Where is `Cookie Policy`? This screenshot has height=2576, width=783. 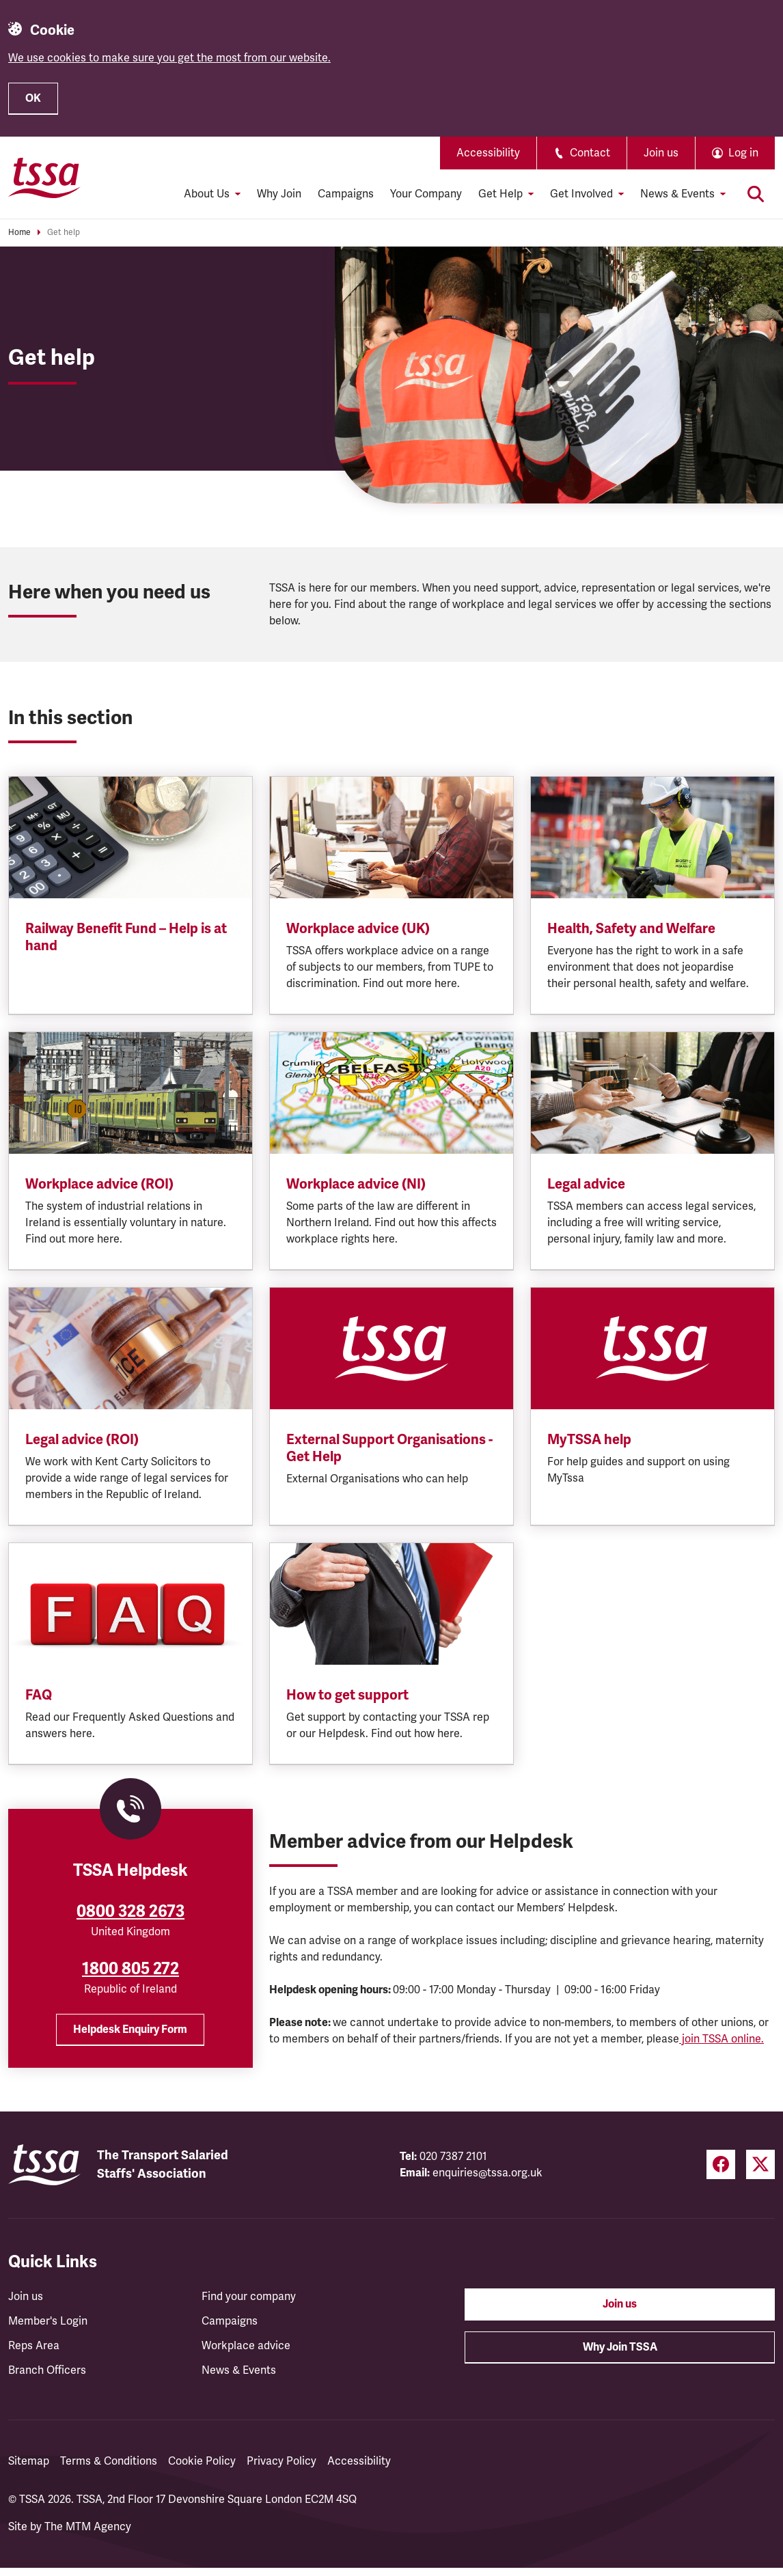 Cookie Policy is located at coordinates (202, 2461).